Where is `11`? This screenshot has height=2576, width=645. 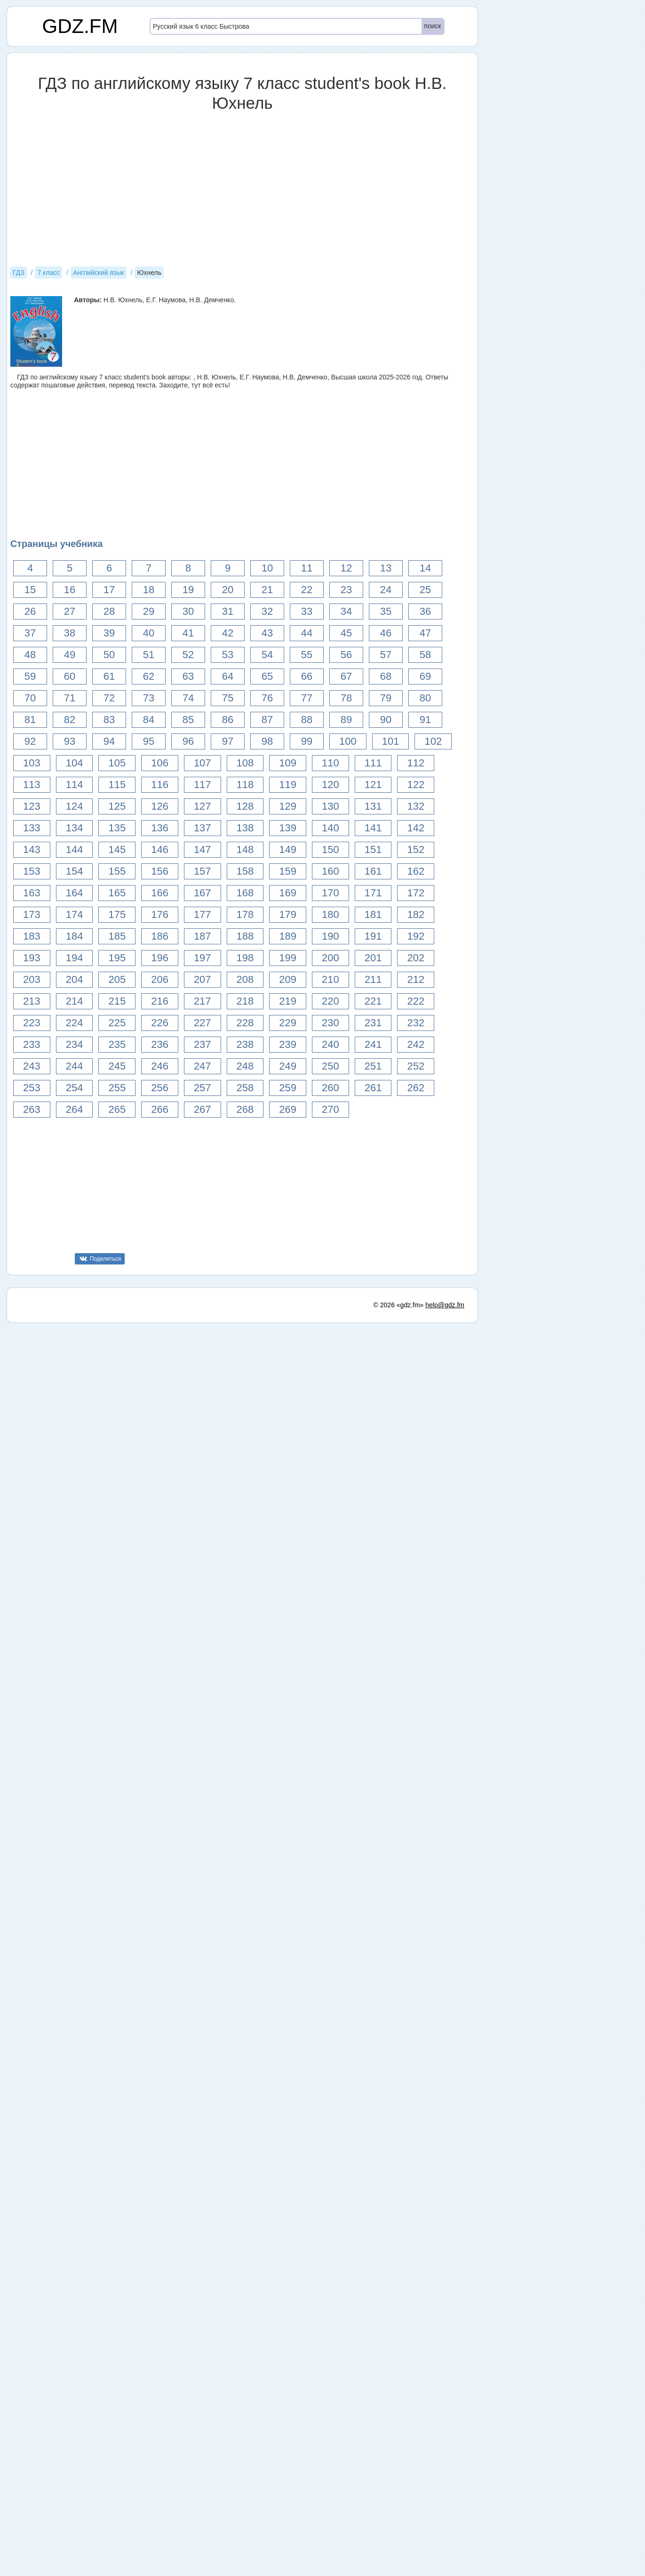 11 is located at coordinates (306, 568).